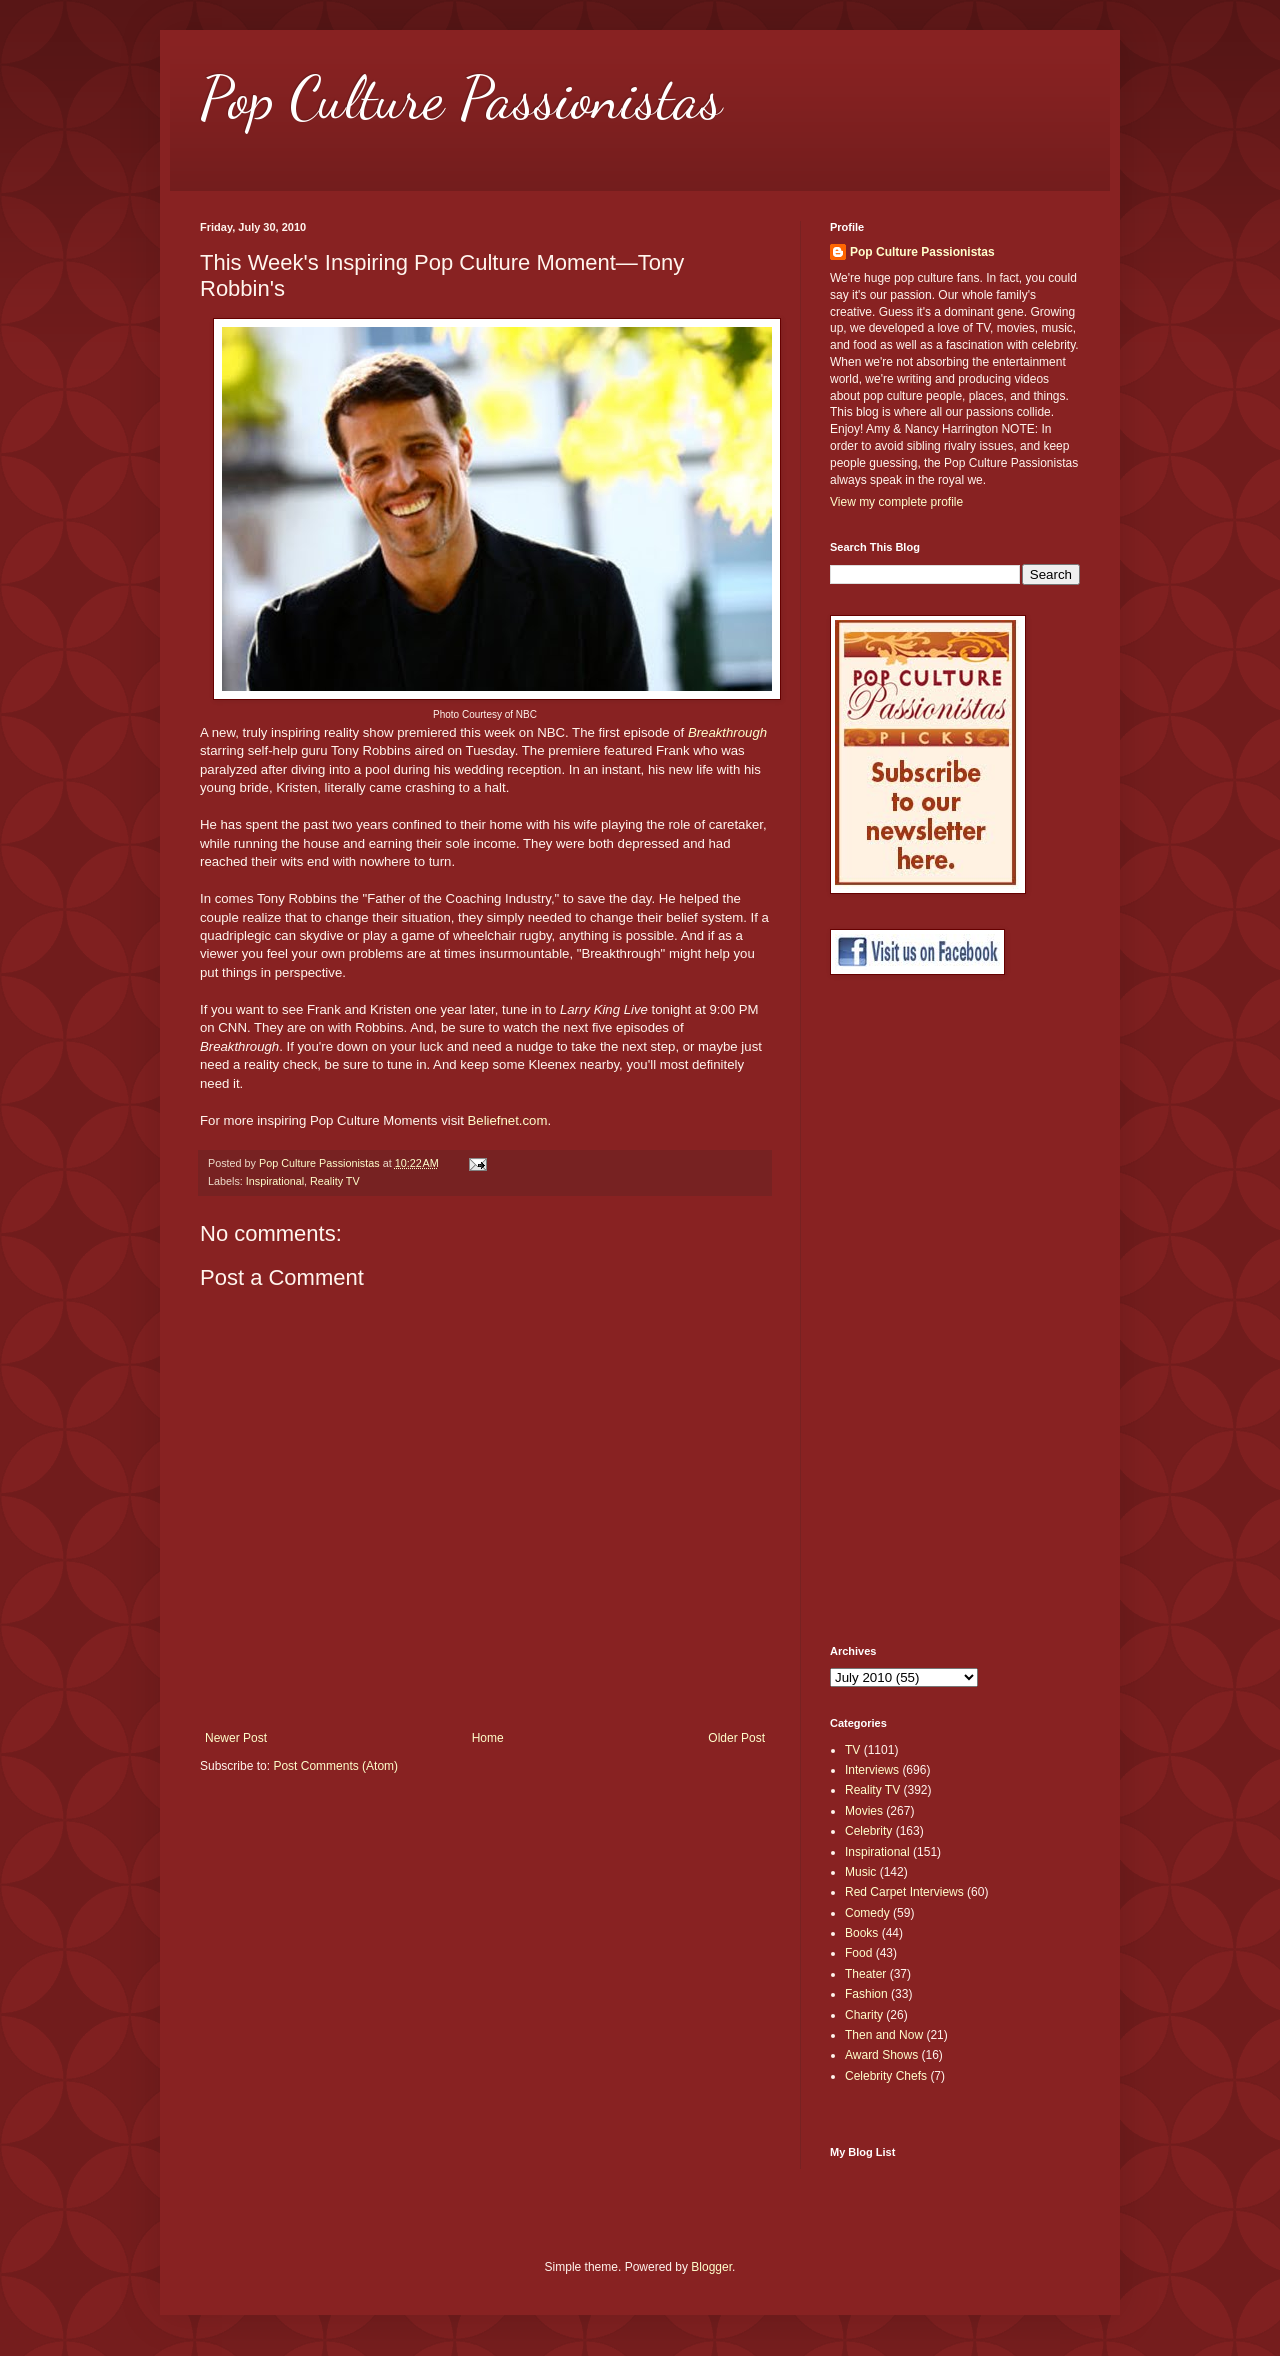 The width and height of the screenshot is (1280, 2356). What do you see at coordinates (896, 502) in the screenshot?
I see `View my complete profile` at bounding box center [896, 502].